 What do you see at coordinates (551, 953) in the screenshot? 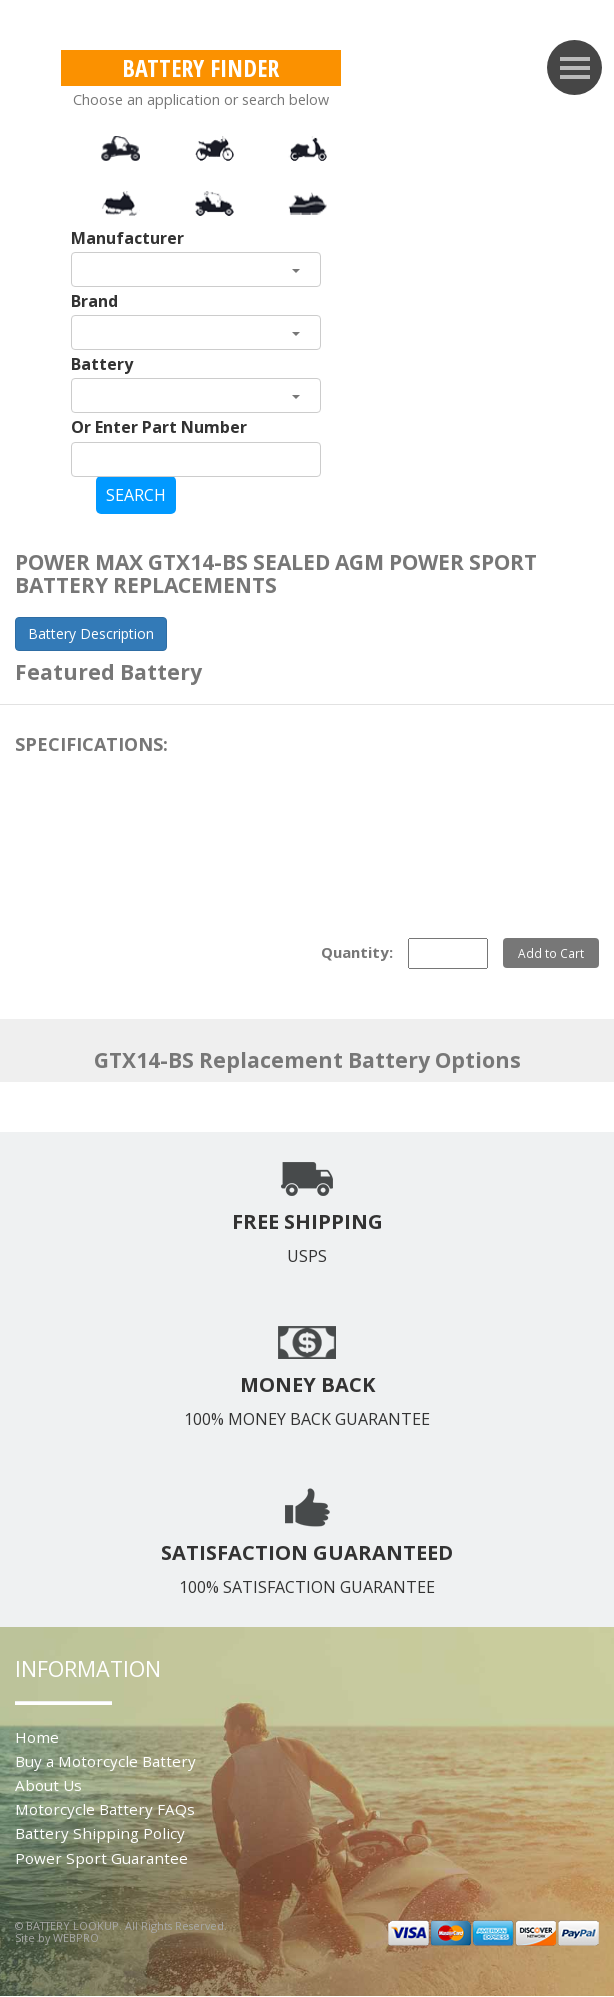
I see `Add to Cart` at bounding box center [551, 953].